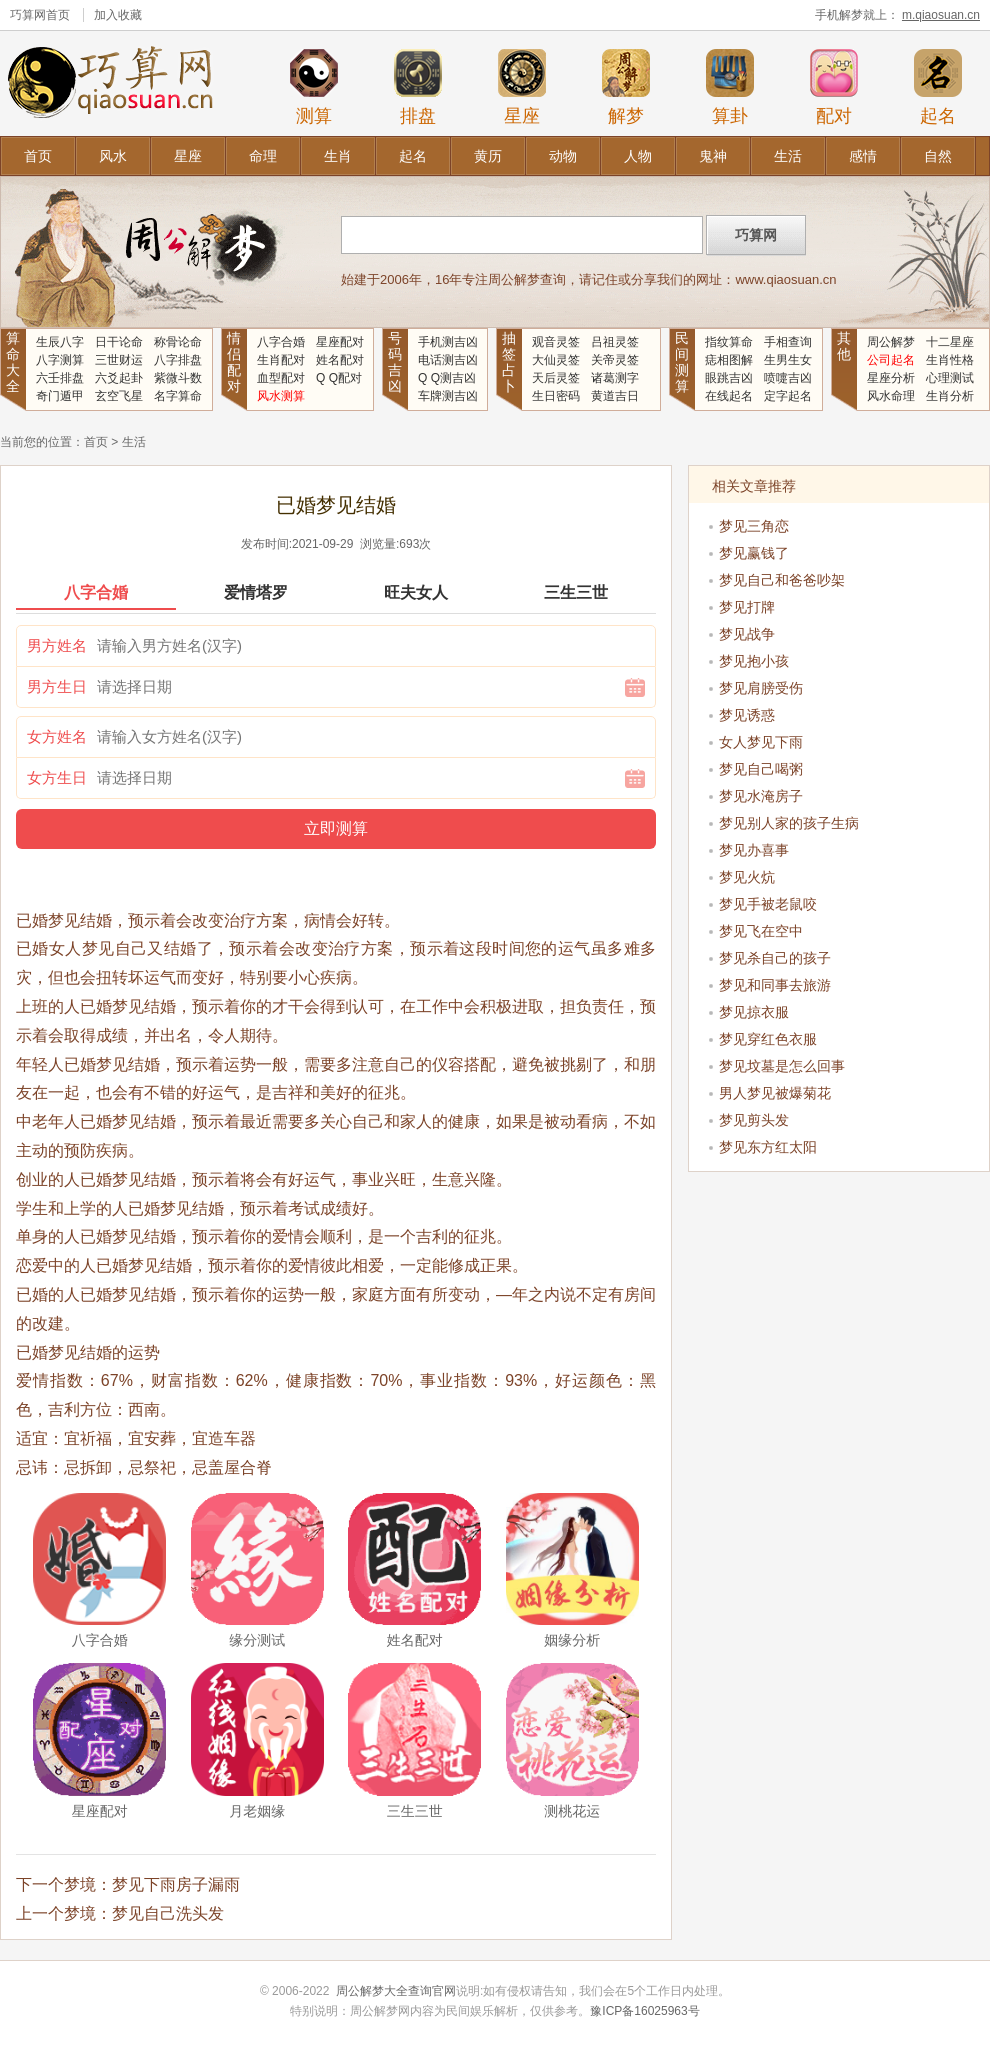 This screenshot has height=2061, width=990. I want to click on 梦见杀自己的孩子, so click(775, 958).